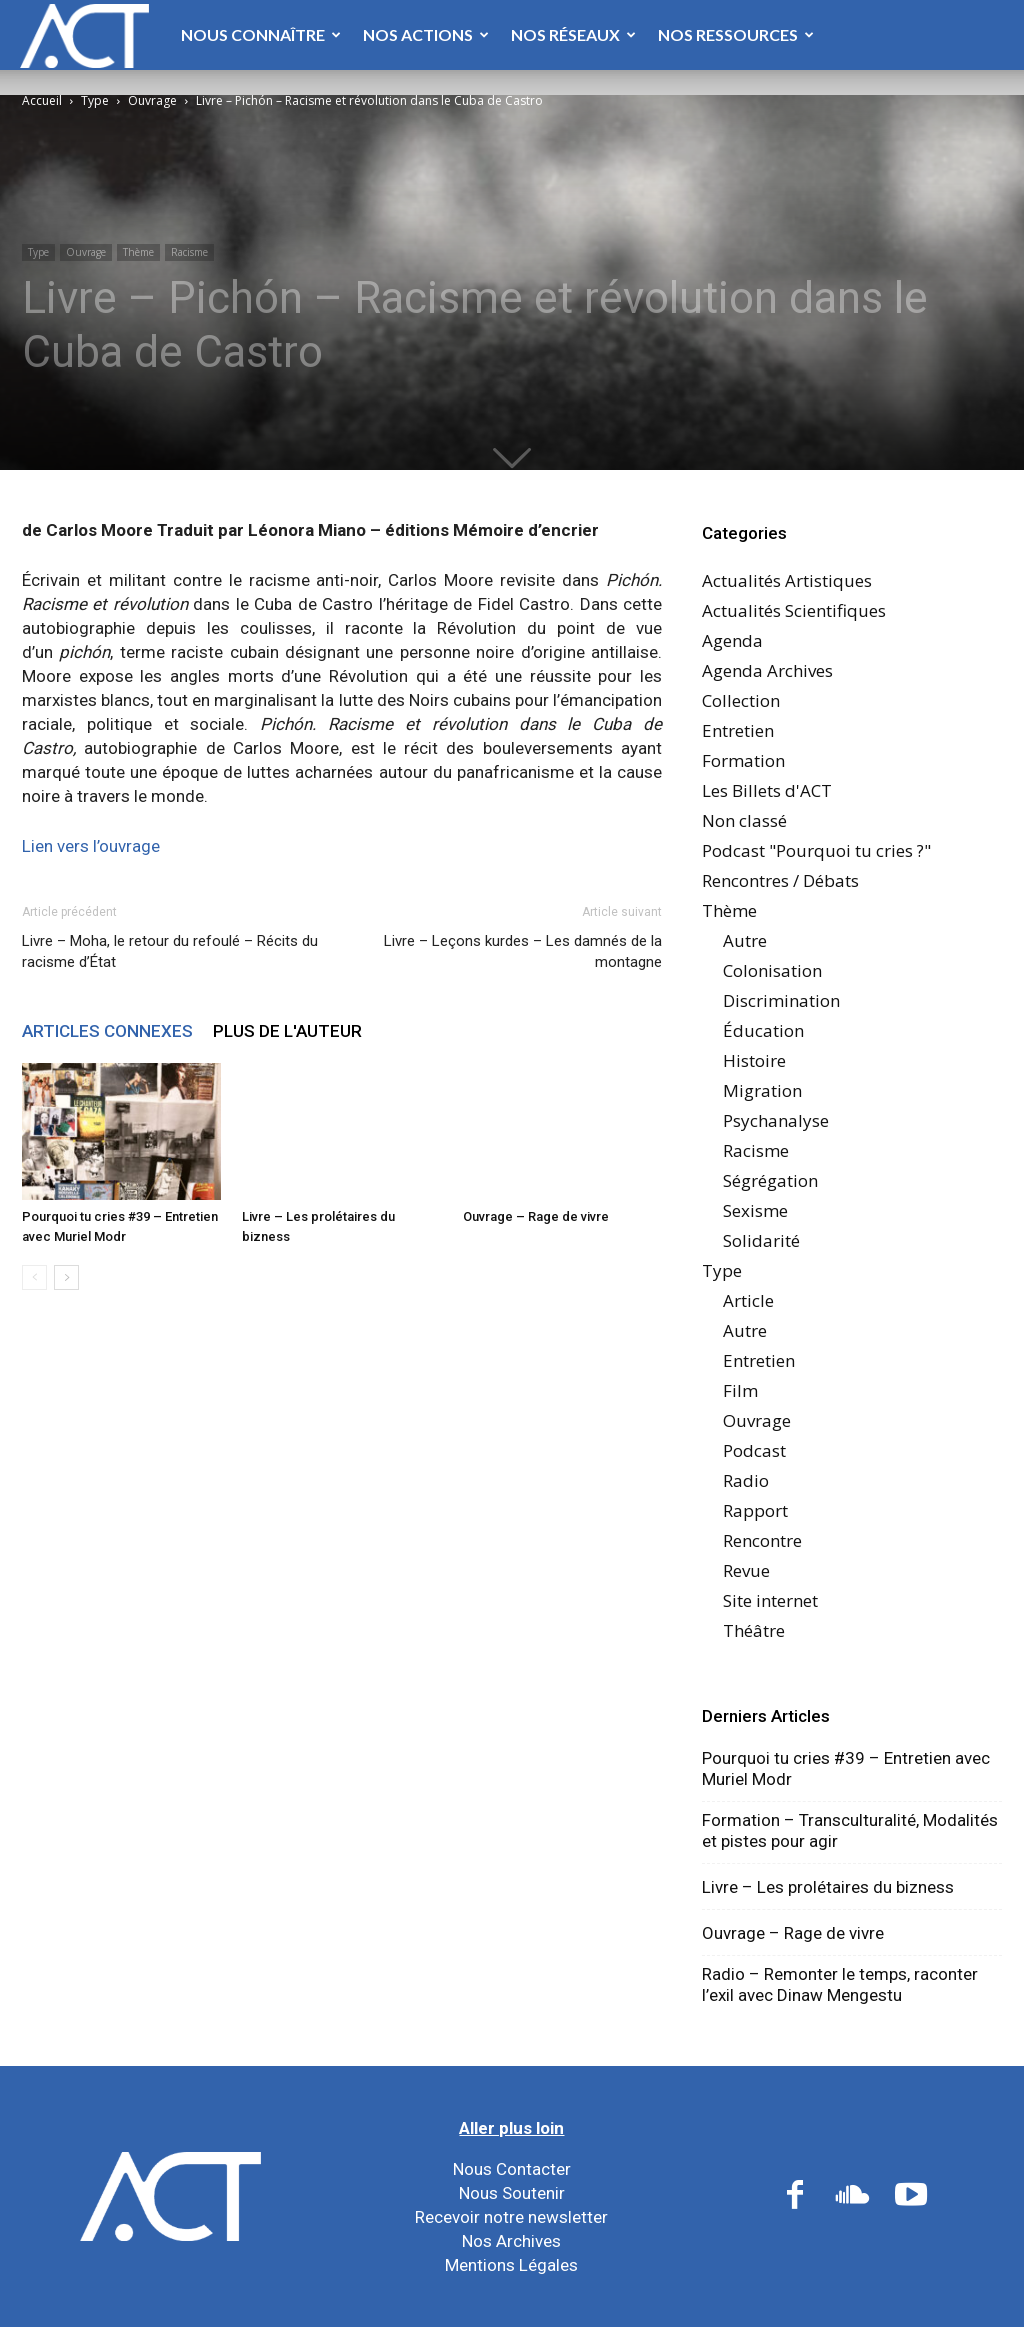  I want to click on Migration, so click(762, 1090).